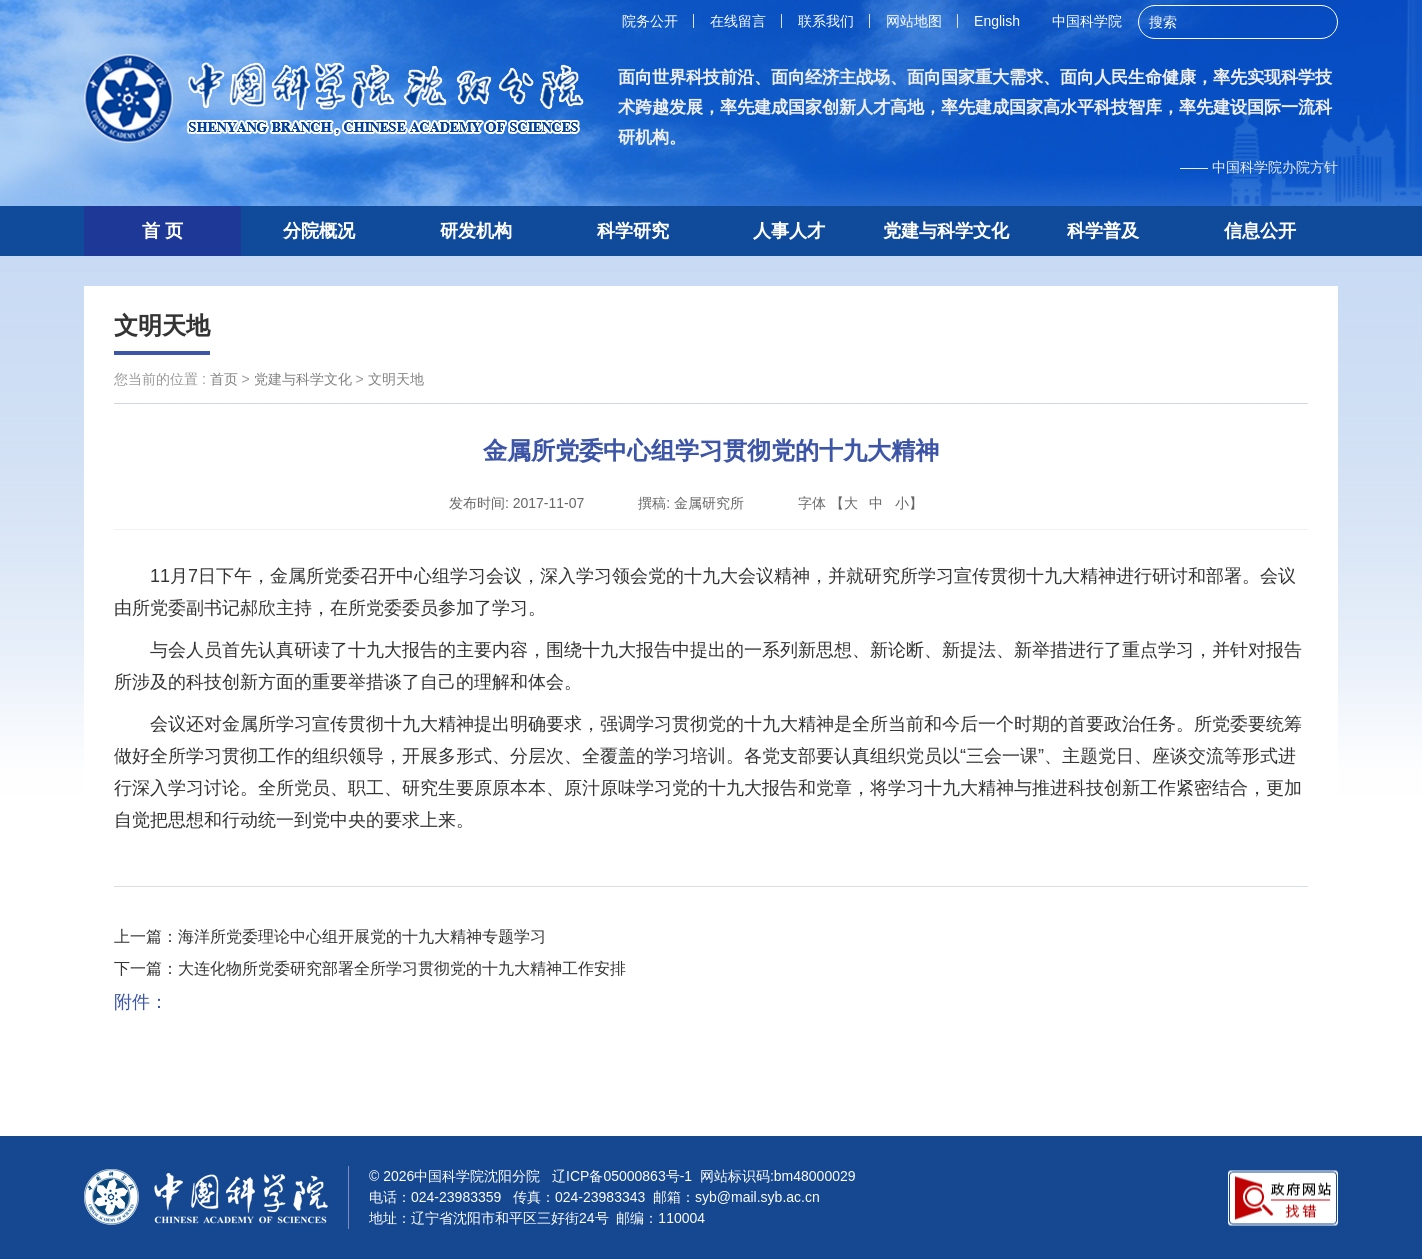 The height and width of the screenshot is (1259, 1422). I want to click on English, so click(997, 21).